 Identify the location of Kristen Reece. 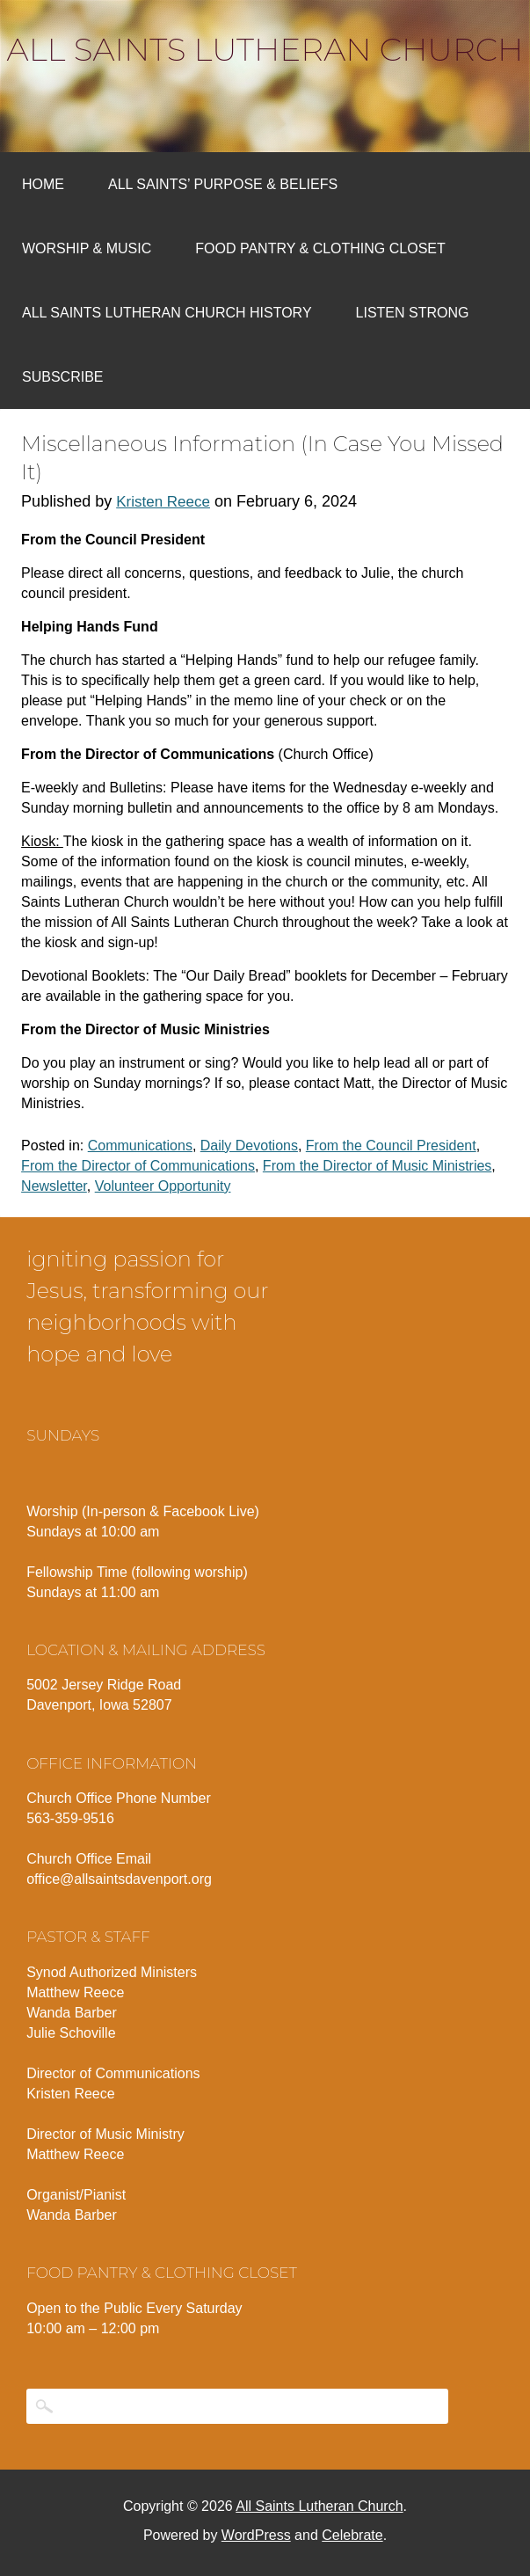
(163, 501).